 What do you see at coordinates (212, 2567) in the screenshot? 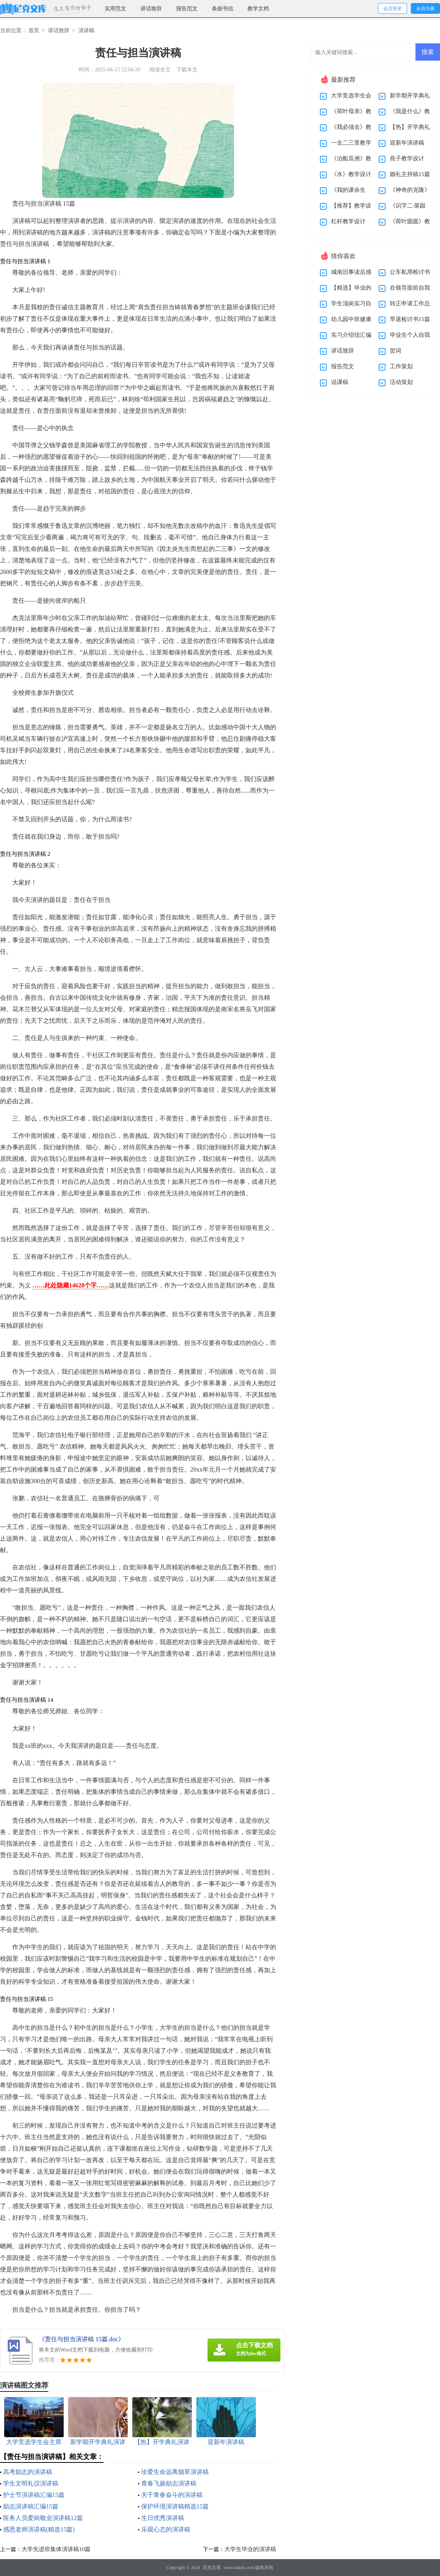
I see `尼克文库` at bounding box center [212, 2567].